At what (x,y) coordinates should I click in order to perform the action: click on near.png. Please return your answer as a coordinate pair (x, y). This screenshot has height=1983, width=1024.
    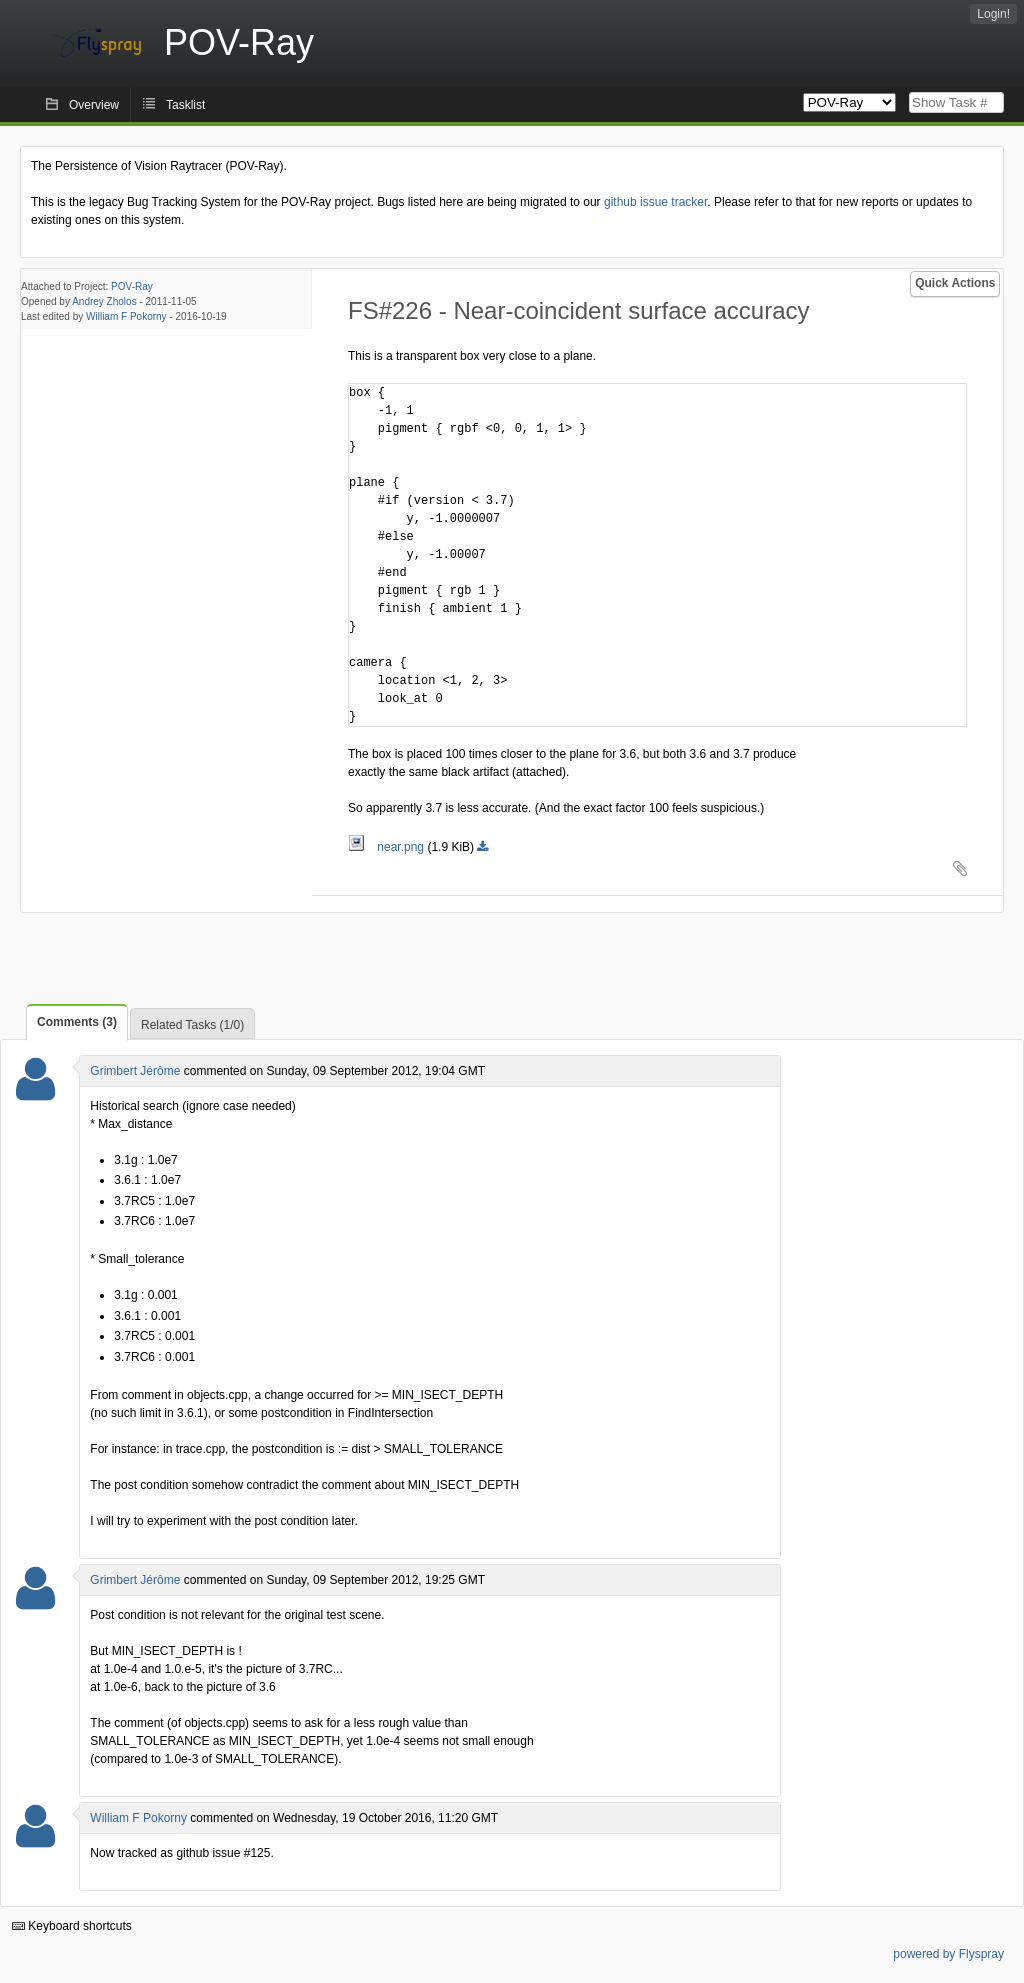
    Looking at the image, I should click on (387, 847).